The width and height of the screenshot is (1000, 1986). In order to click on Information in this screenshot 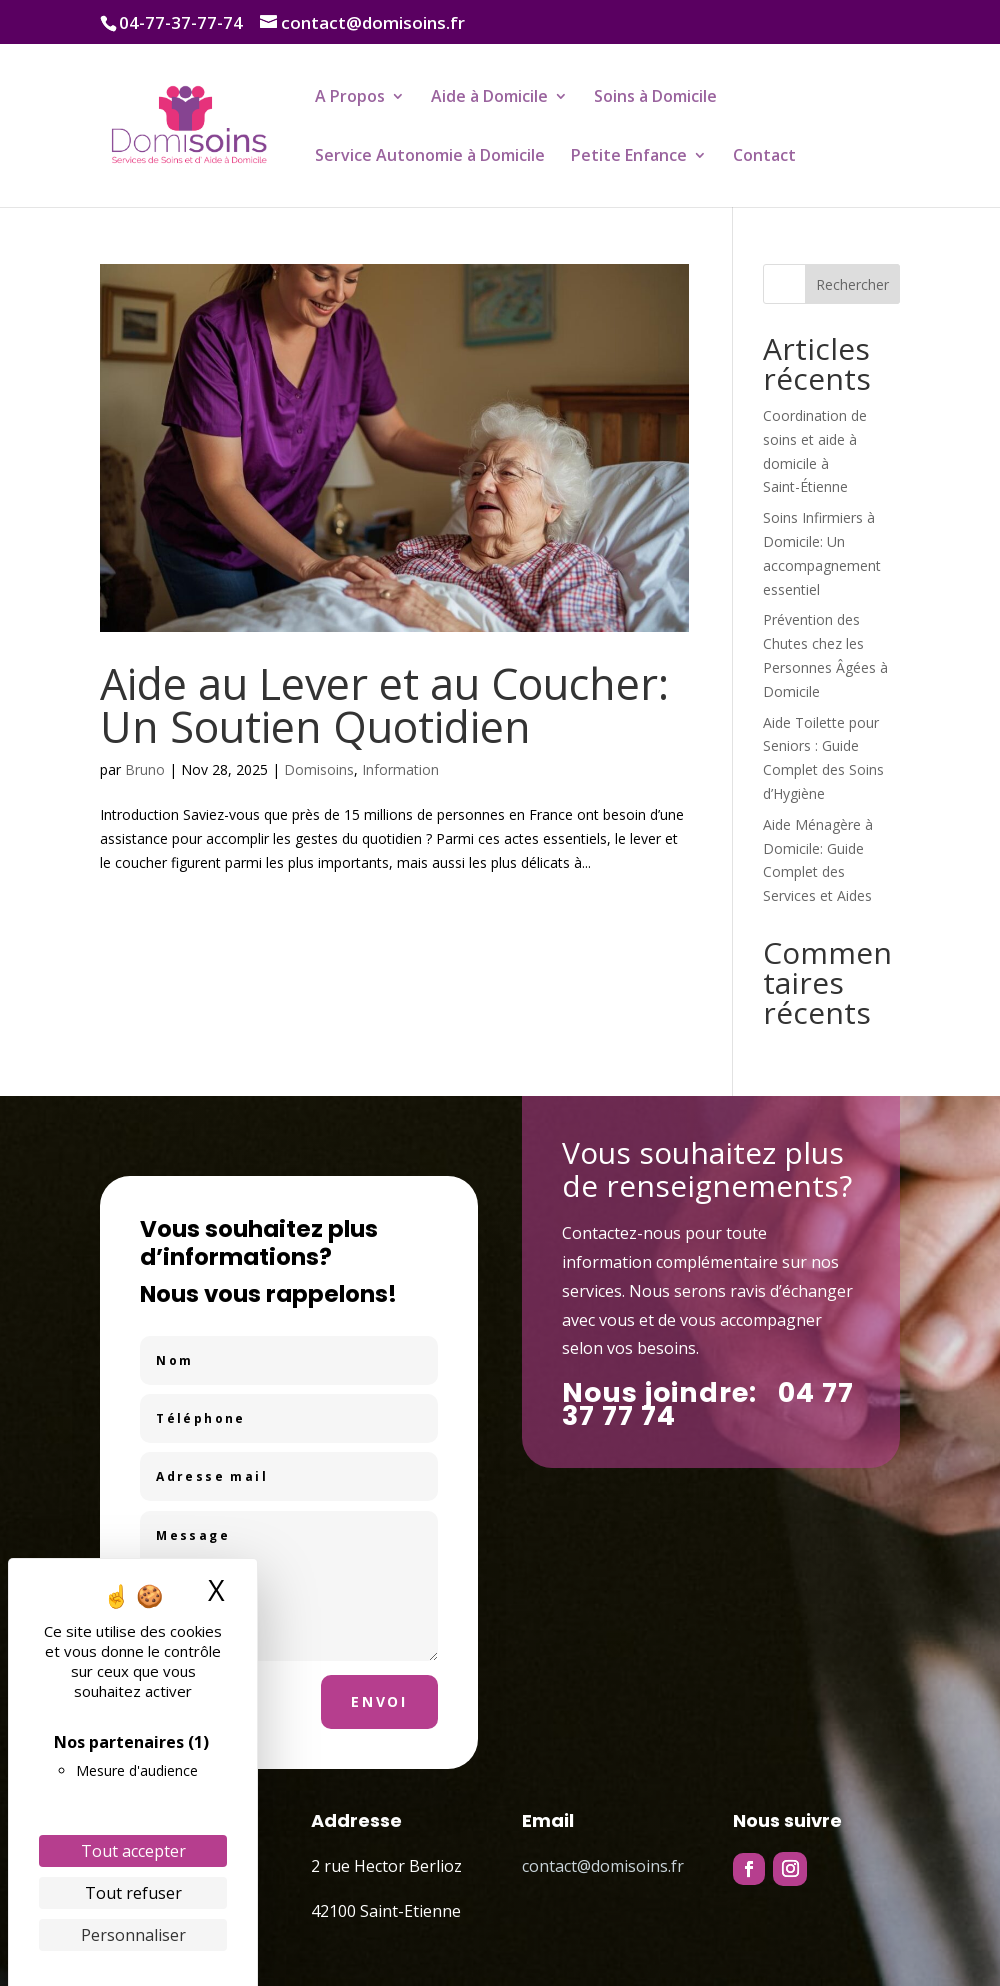, I will do `click(400, 769)`.